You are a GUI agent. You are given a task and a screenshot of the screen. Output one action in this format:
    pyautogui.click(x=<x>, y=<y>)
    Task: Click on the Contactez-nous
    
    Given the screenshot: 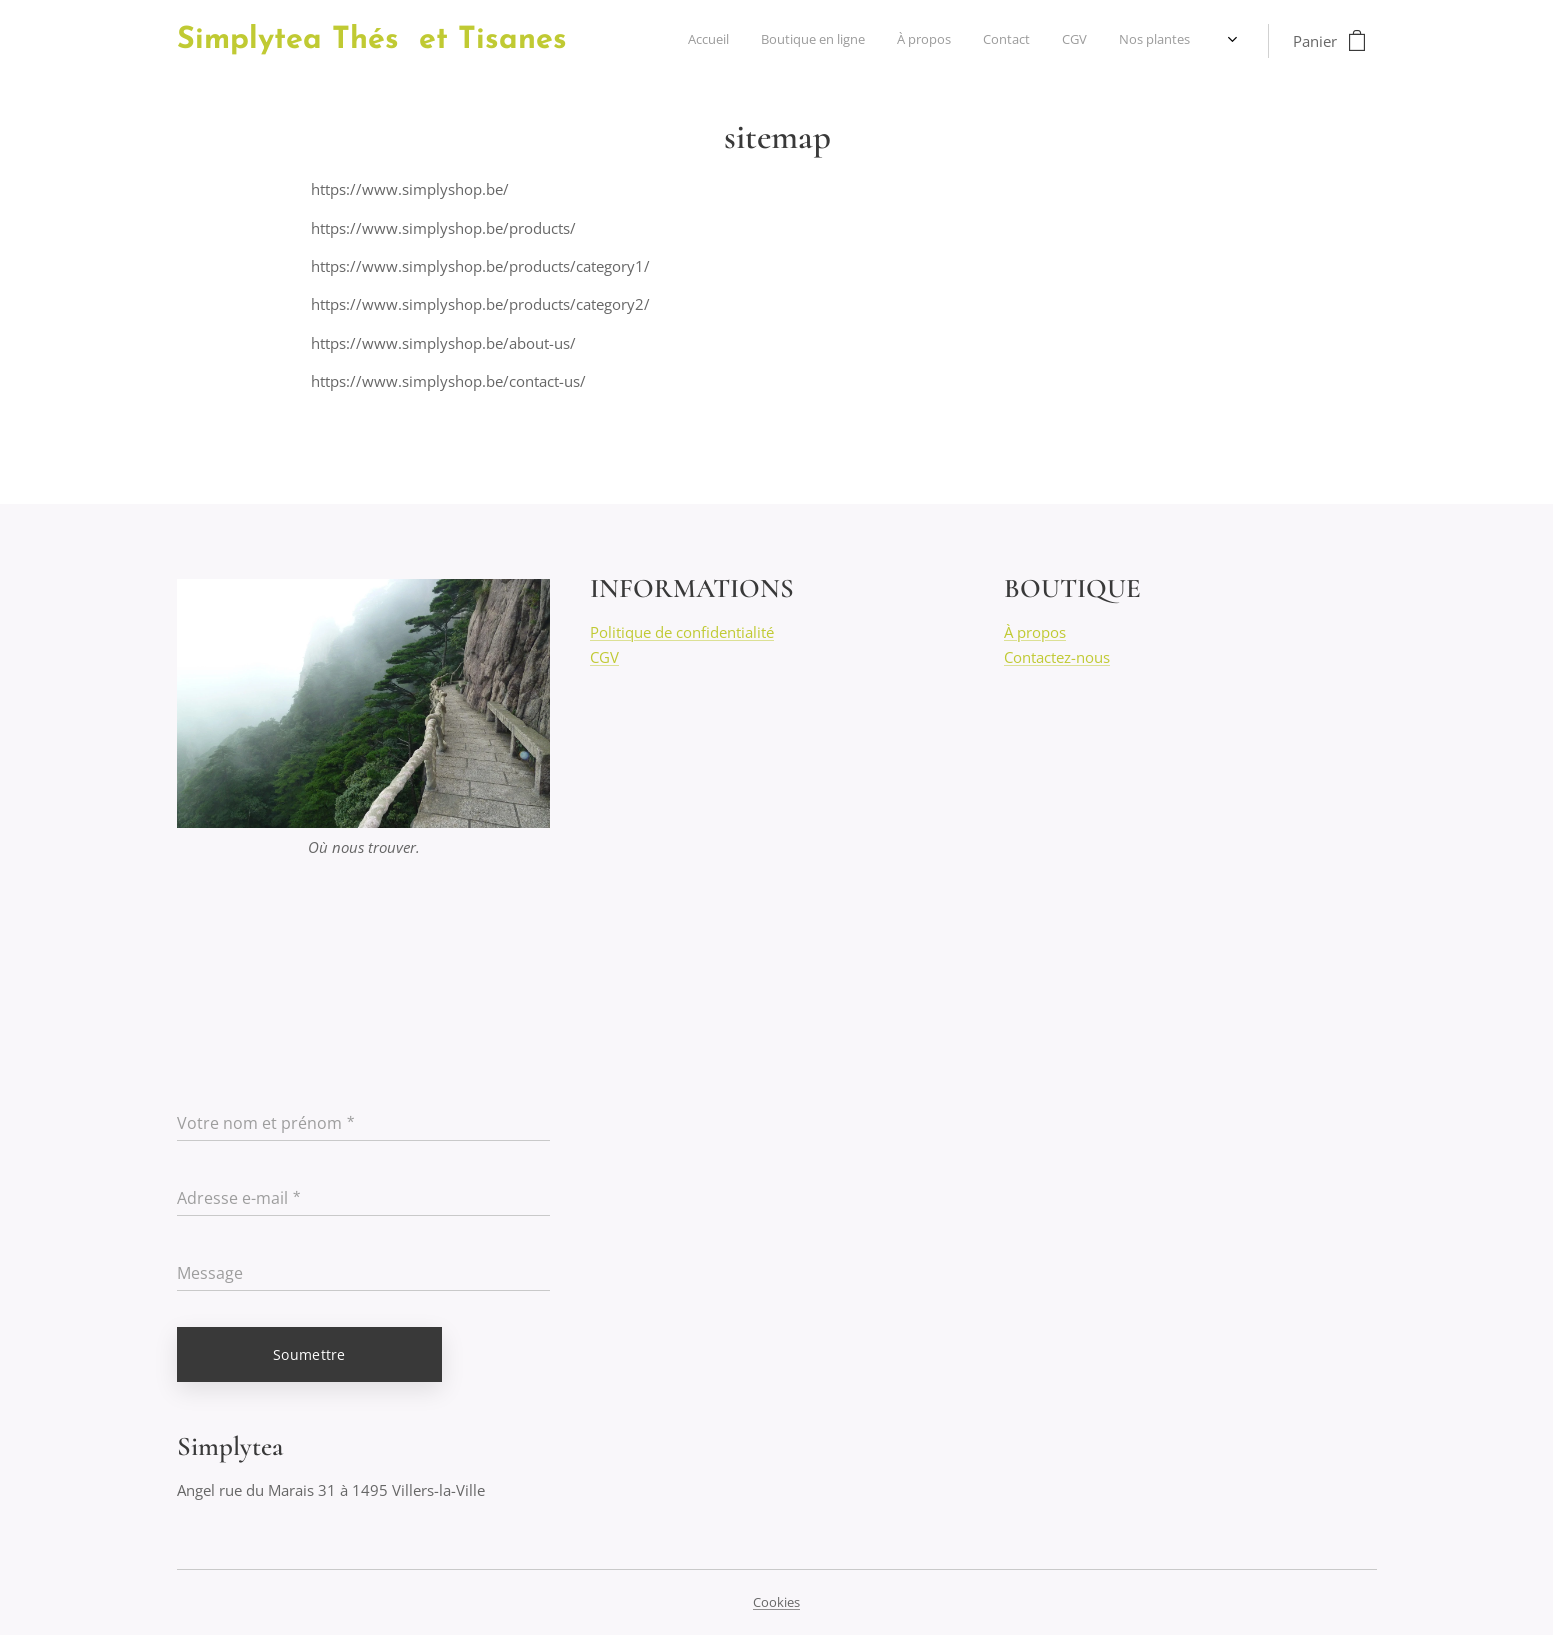 What is the action you would take?
    pyautogui.click(x=1056, y=656)
    